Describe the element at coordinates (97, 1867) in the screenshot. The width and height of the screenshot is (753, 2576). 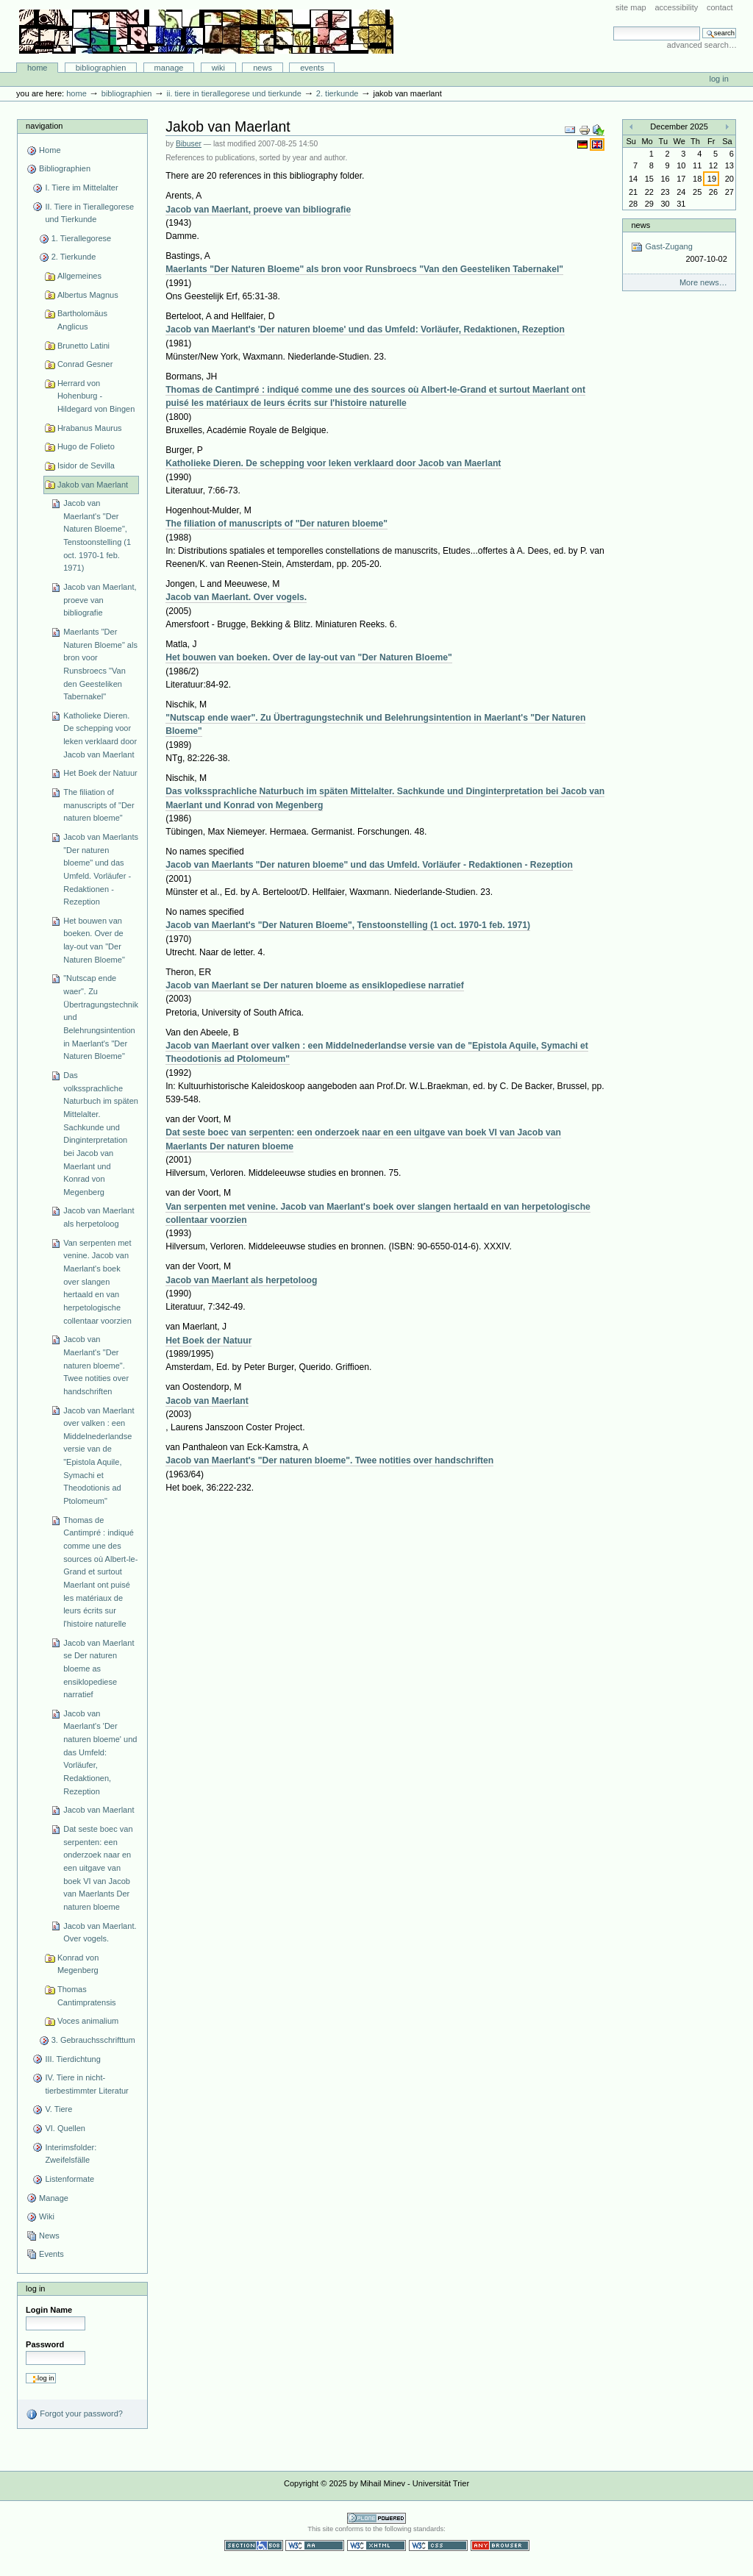
I see `Dat seste boec van serpenten: een onderzoek naar en een uitgave van boek VI van Jacob van Maerlants Der naturen bloeme` at that location.